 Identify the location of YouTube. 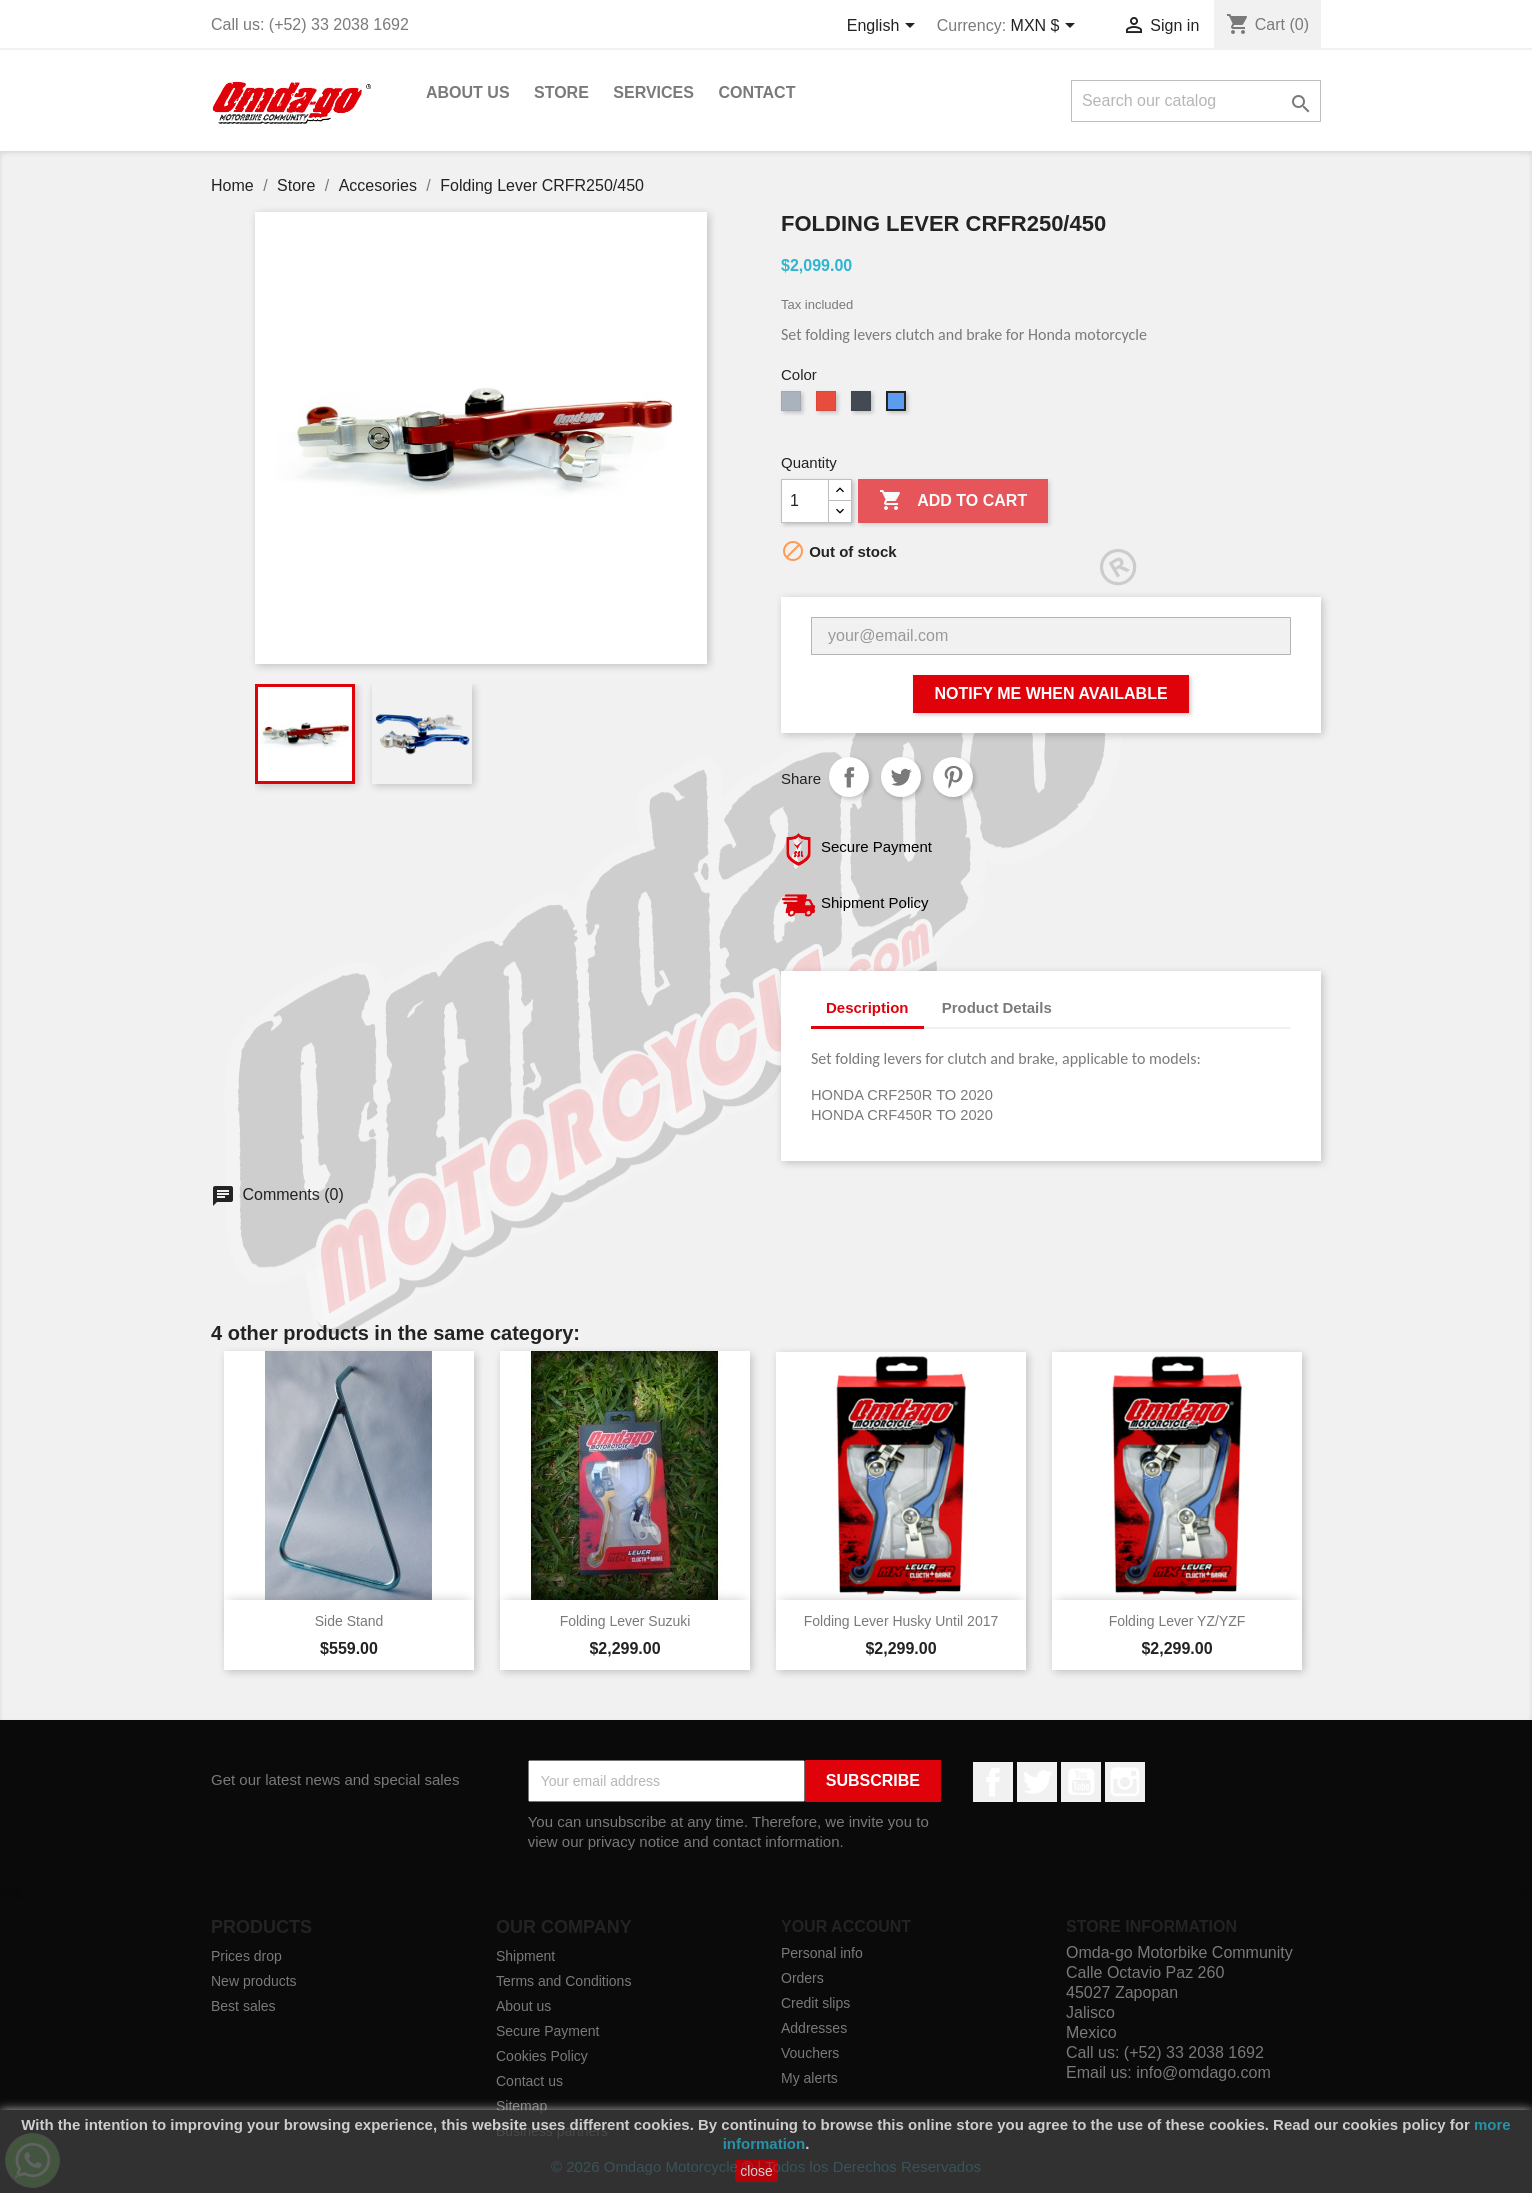
(1081, 1782).